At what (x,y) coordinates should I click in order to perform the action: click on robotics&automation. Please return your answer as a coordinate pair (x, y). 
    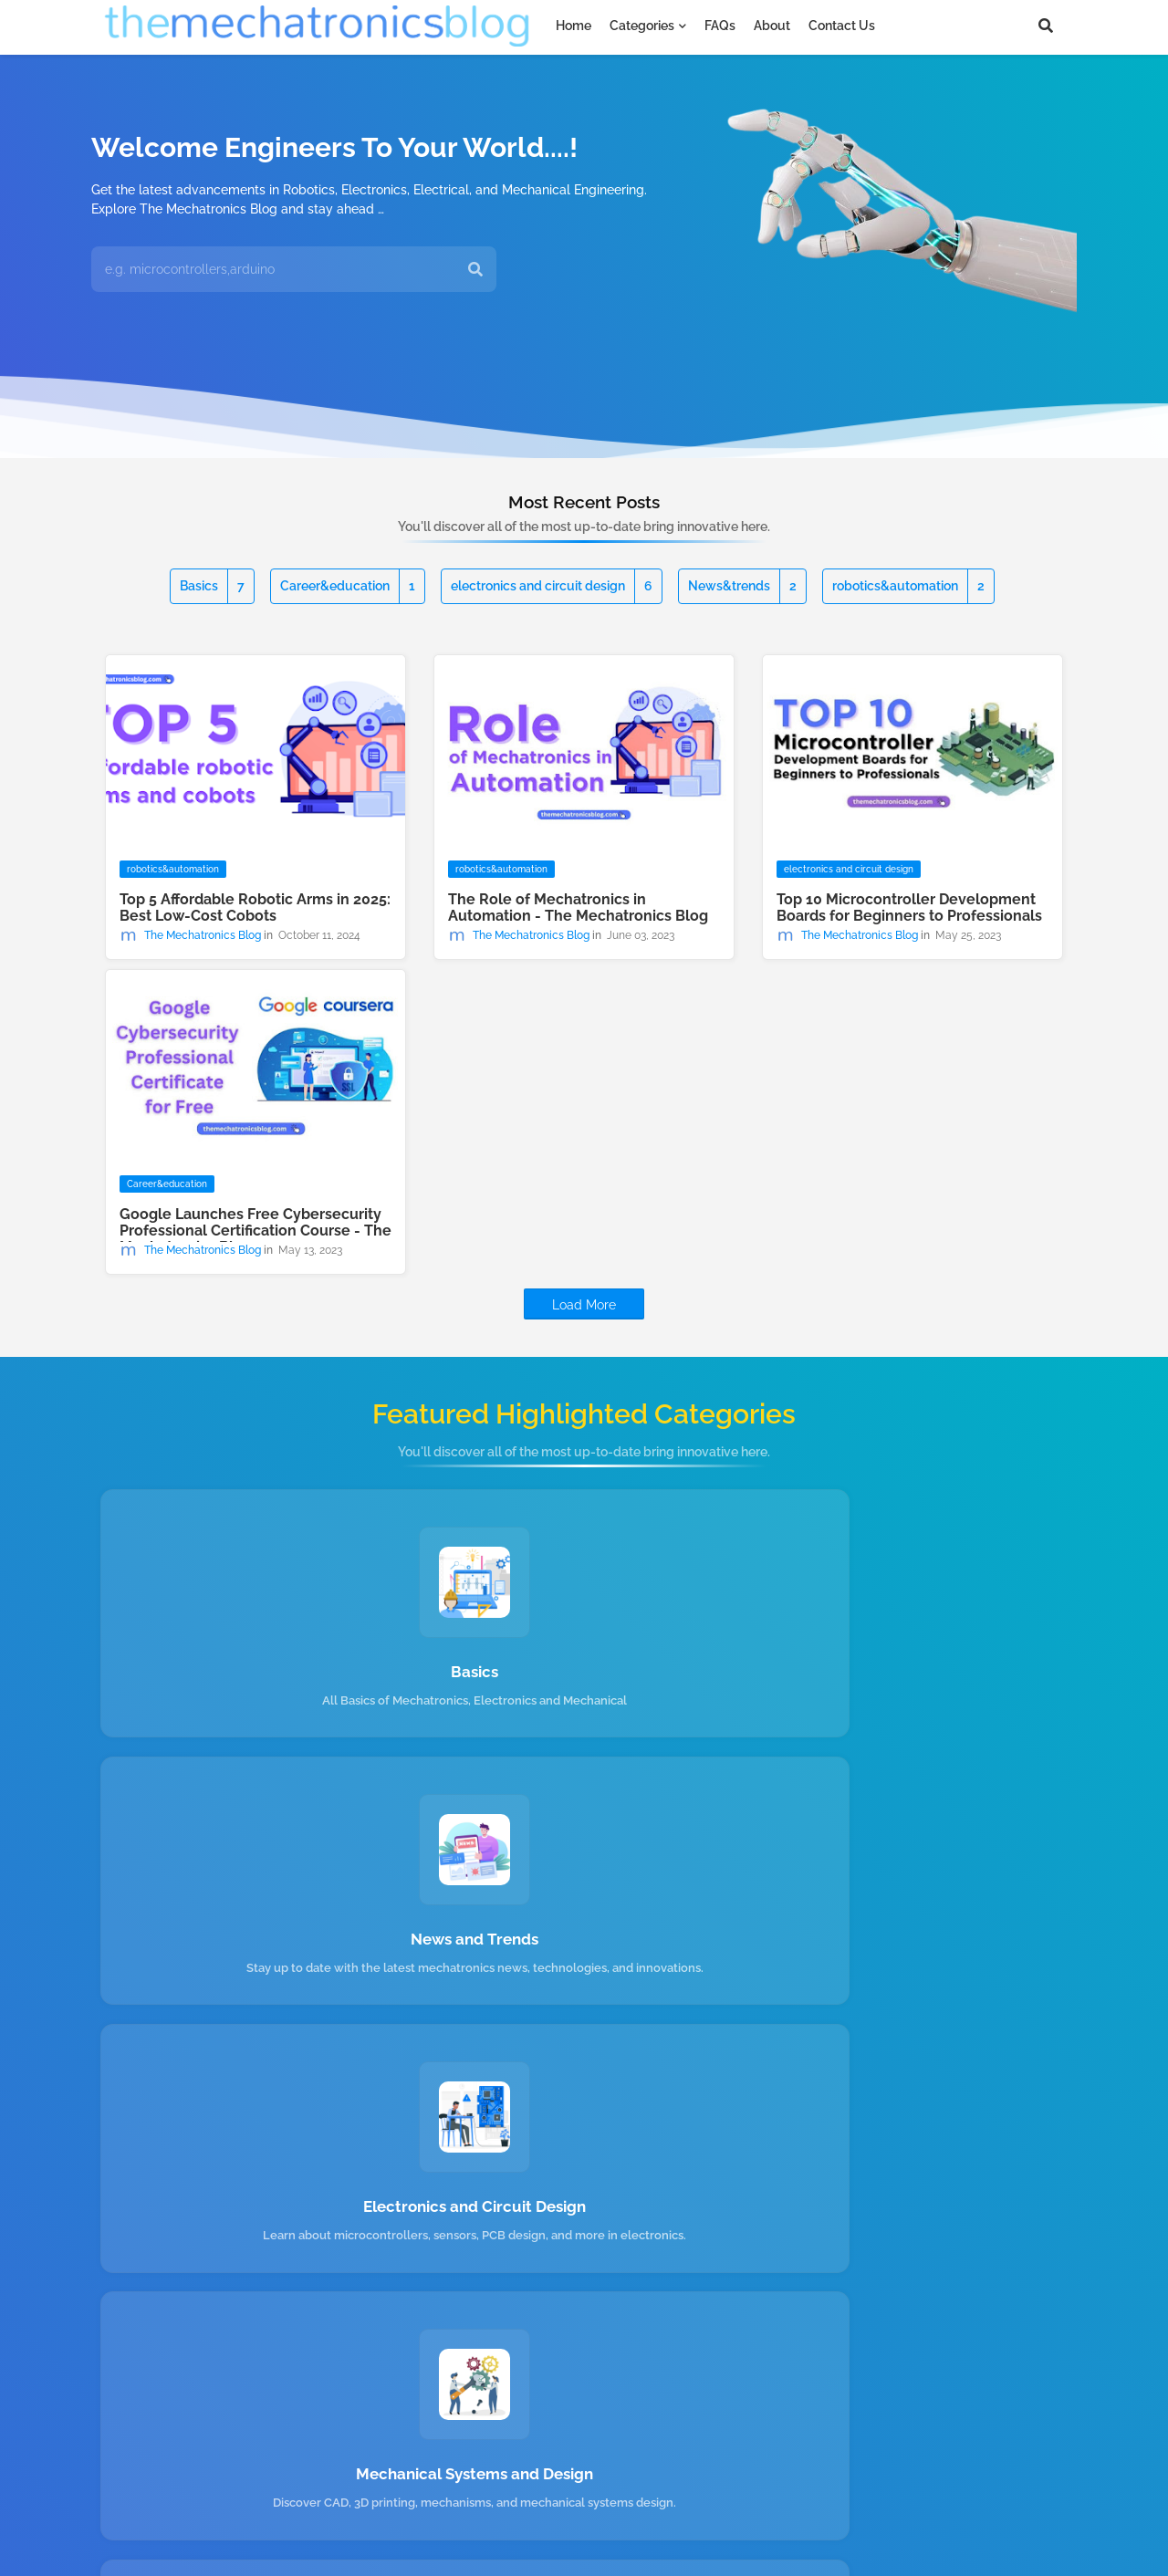
    Looking at the image, I should click on (908, 586).